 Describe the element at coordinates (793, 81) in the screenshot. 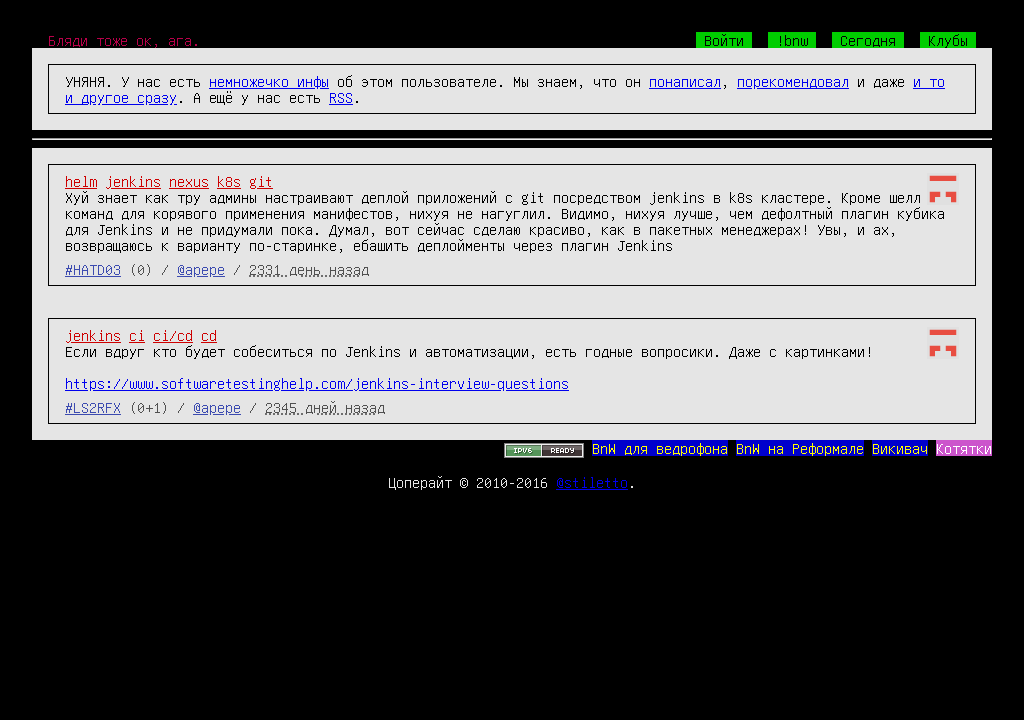

I see `порекомендовал` at that location.